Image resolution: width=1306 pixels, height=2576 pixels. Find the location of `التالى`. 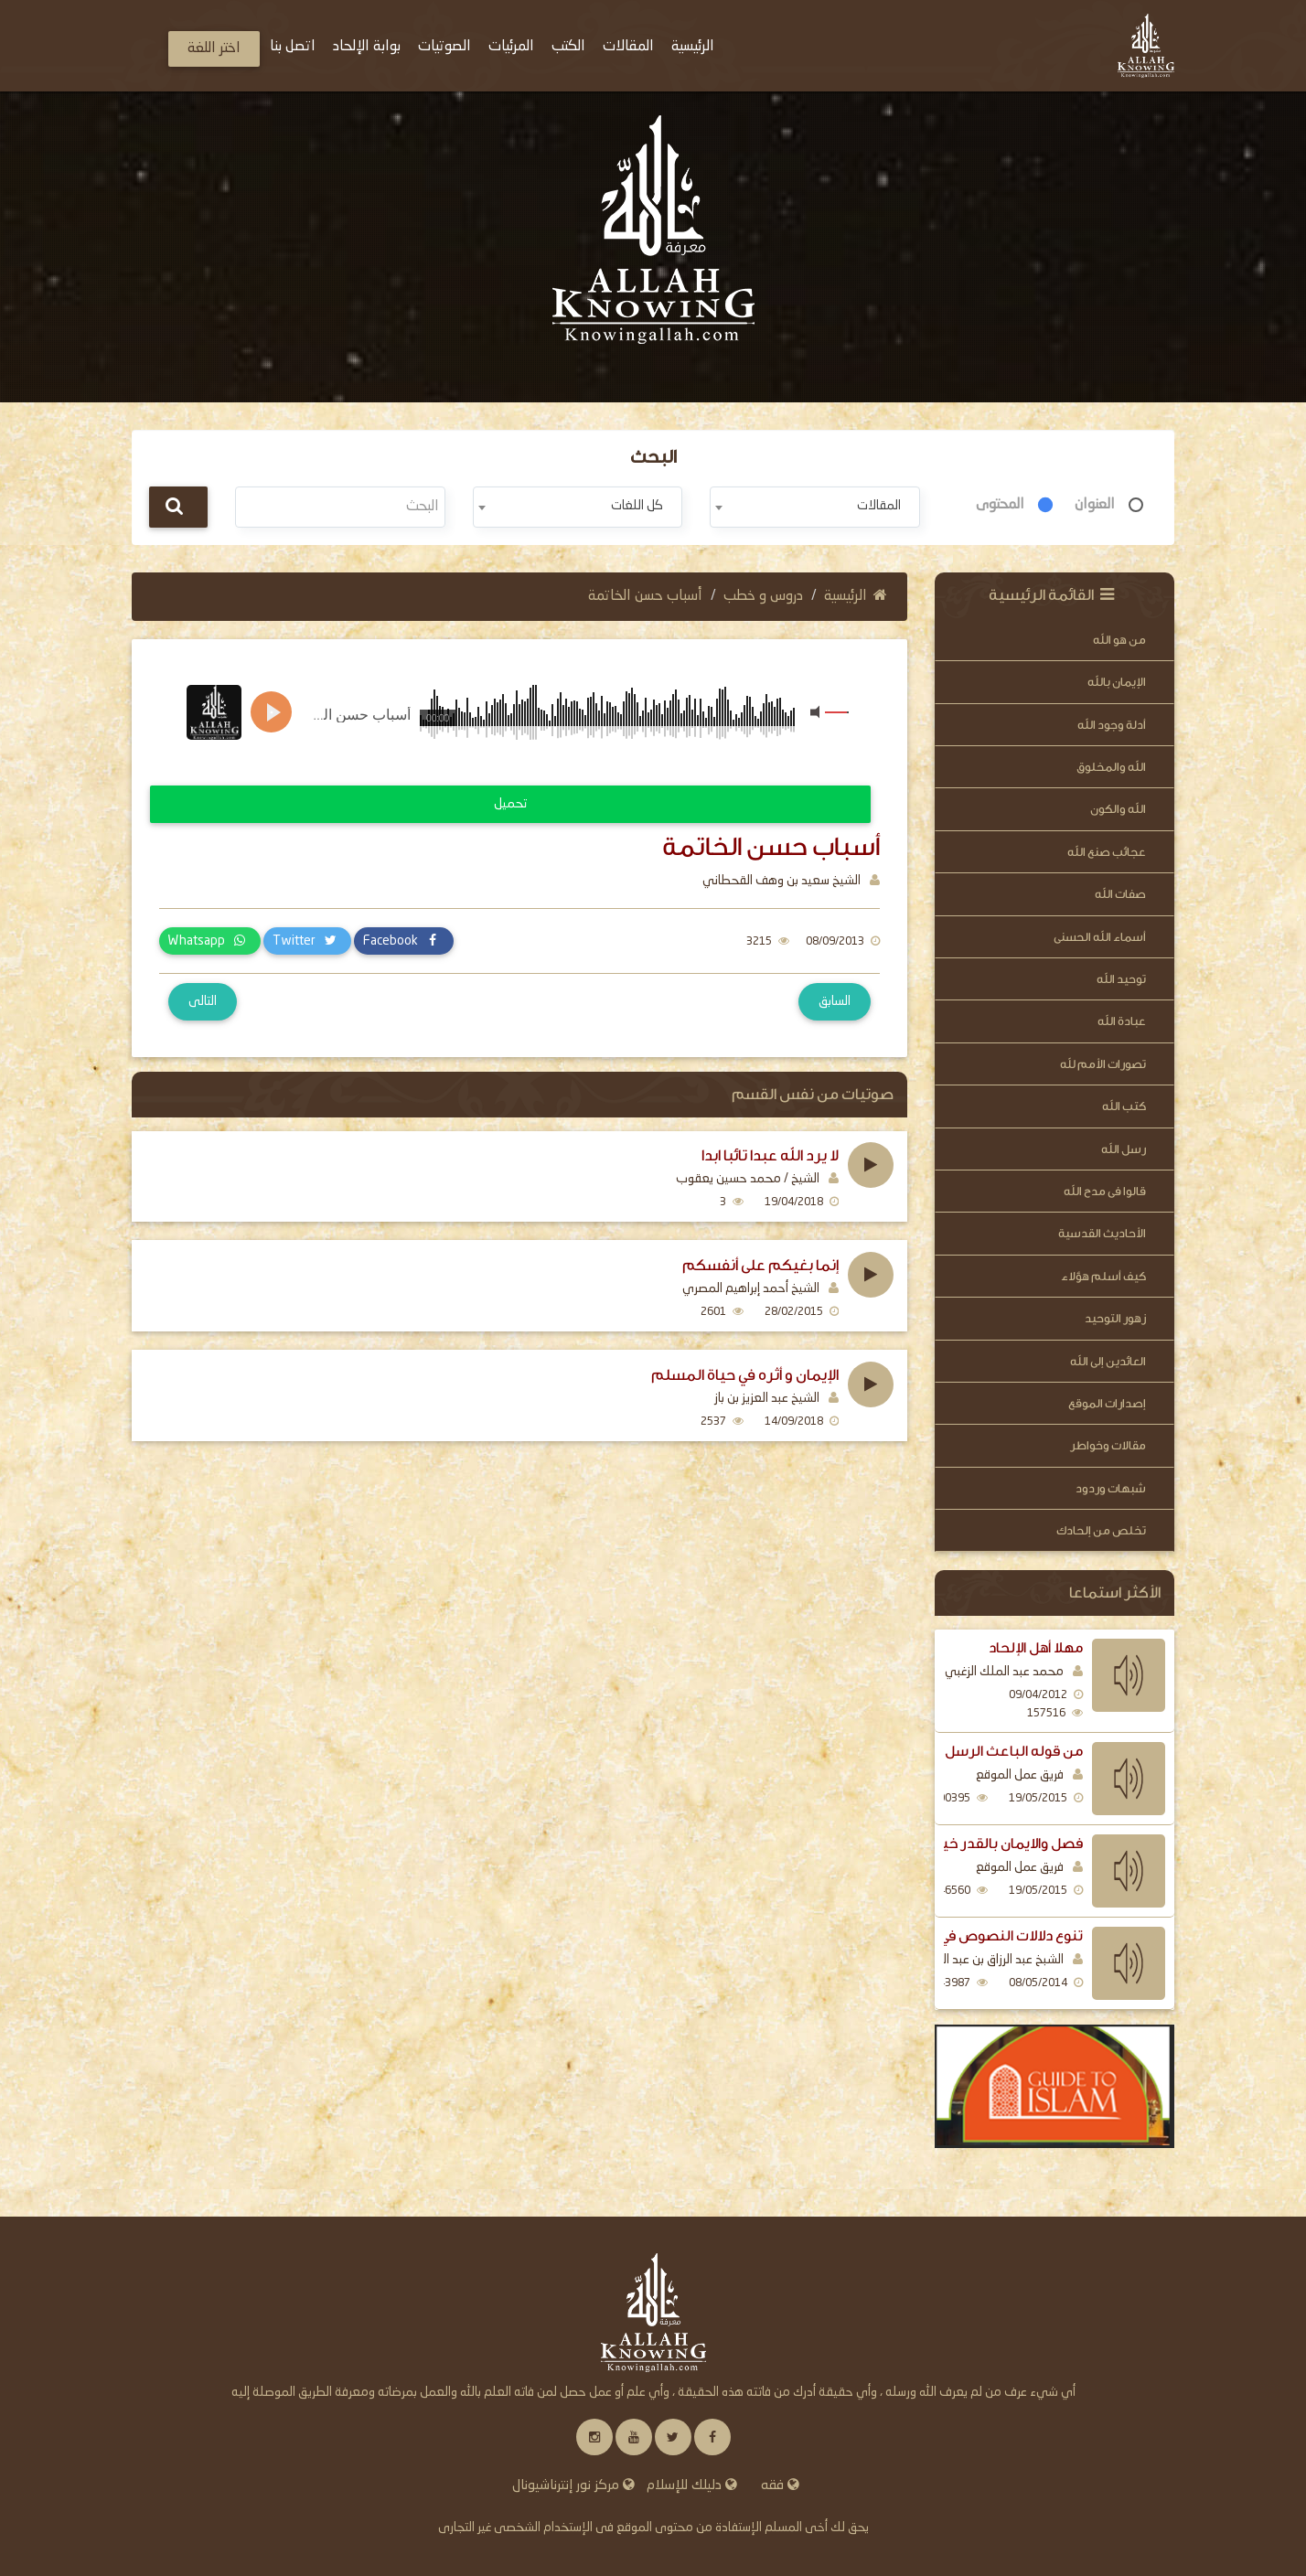

التالى is located at coordinates (202, 1001).